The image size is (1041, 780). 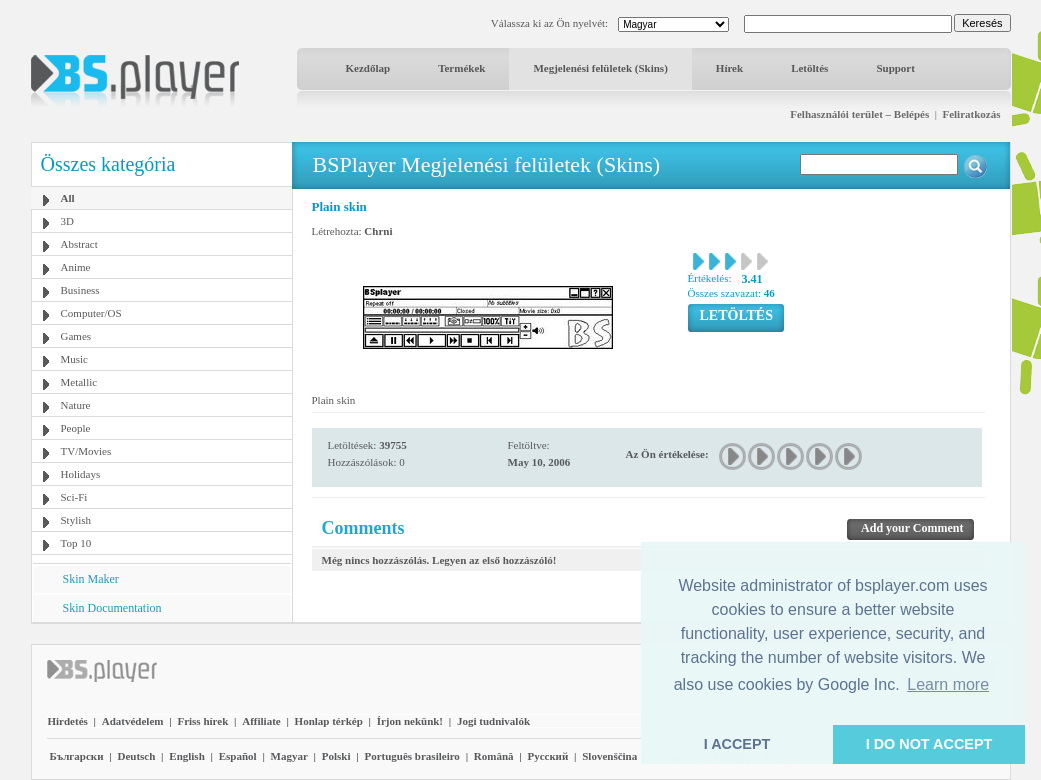 I want to click on Termékek, so click(x=461, y=68).